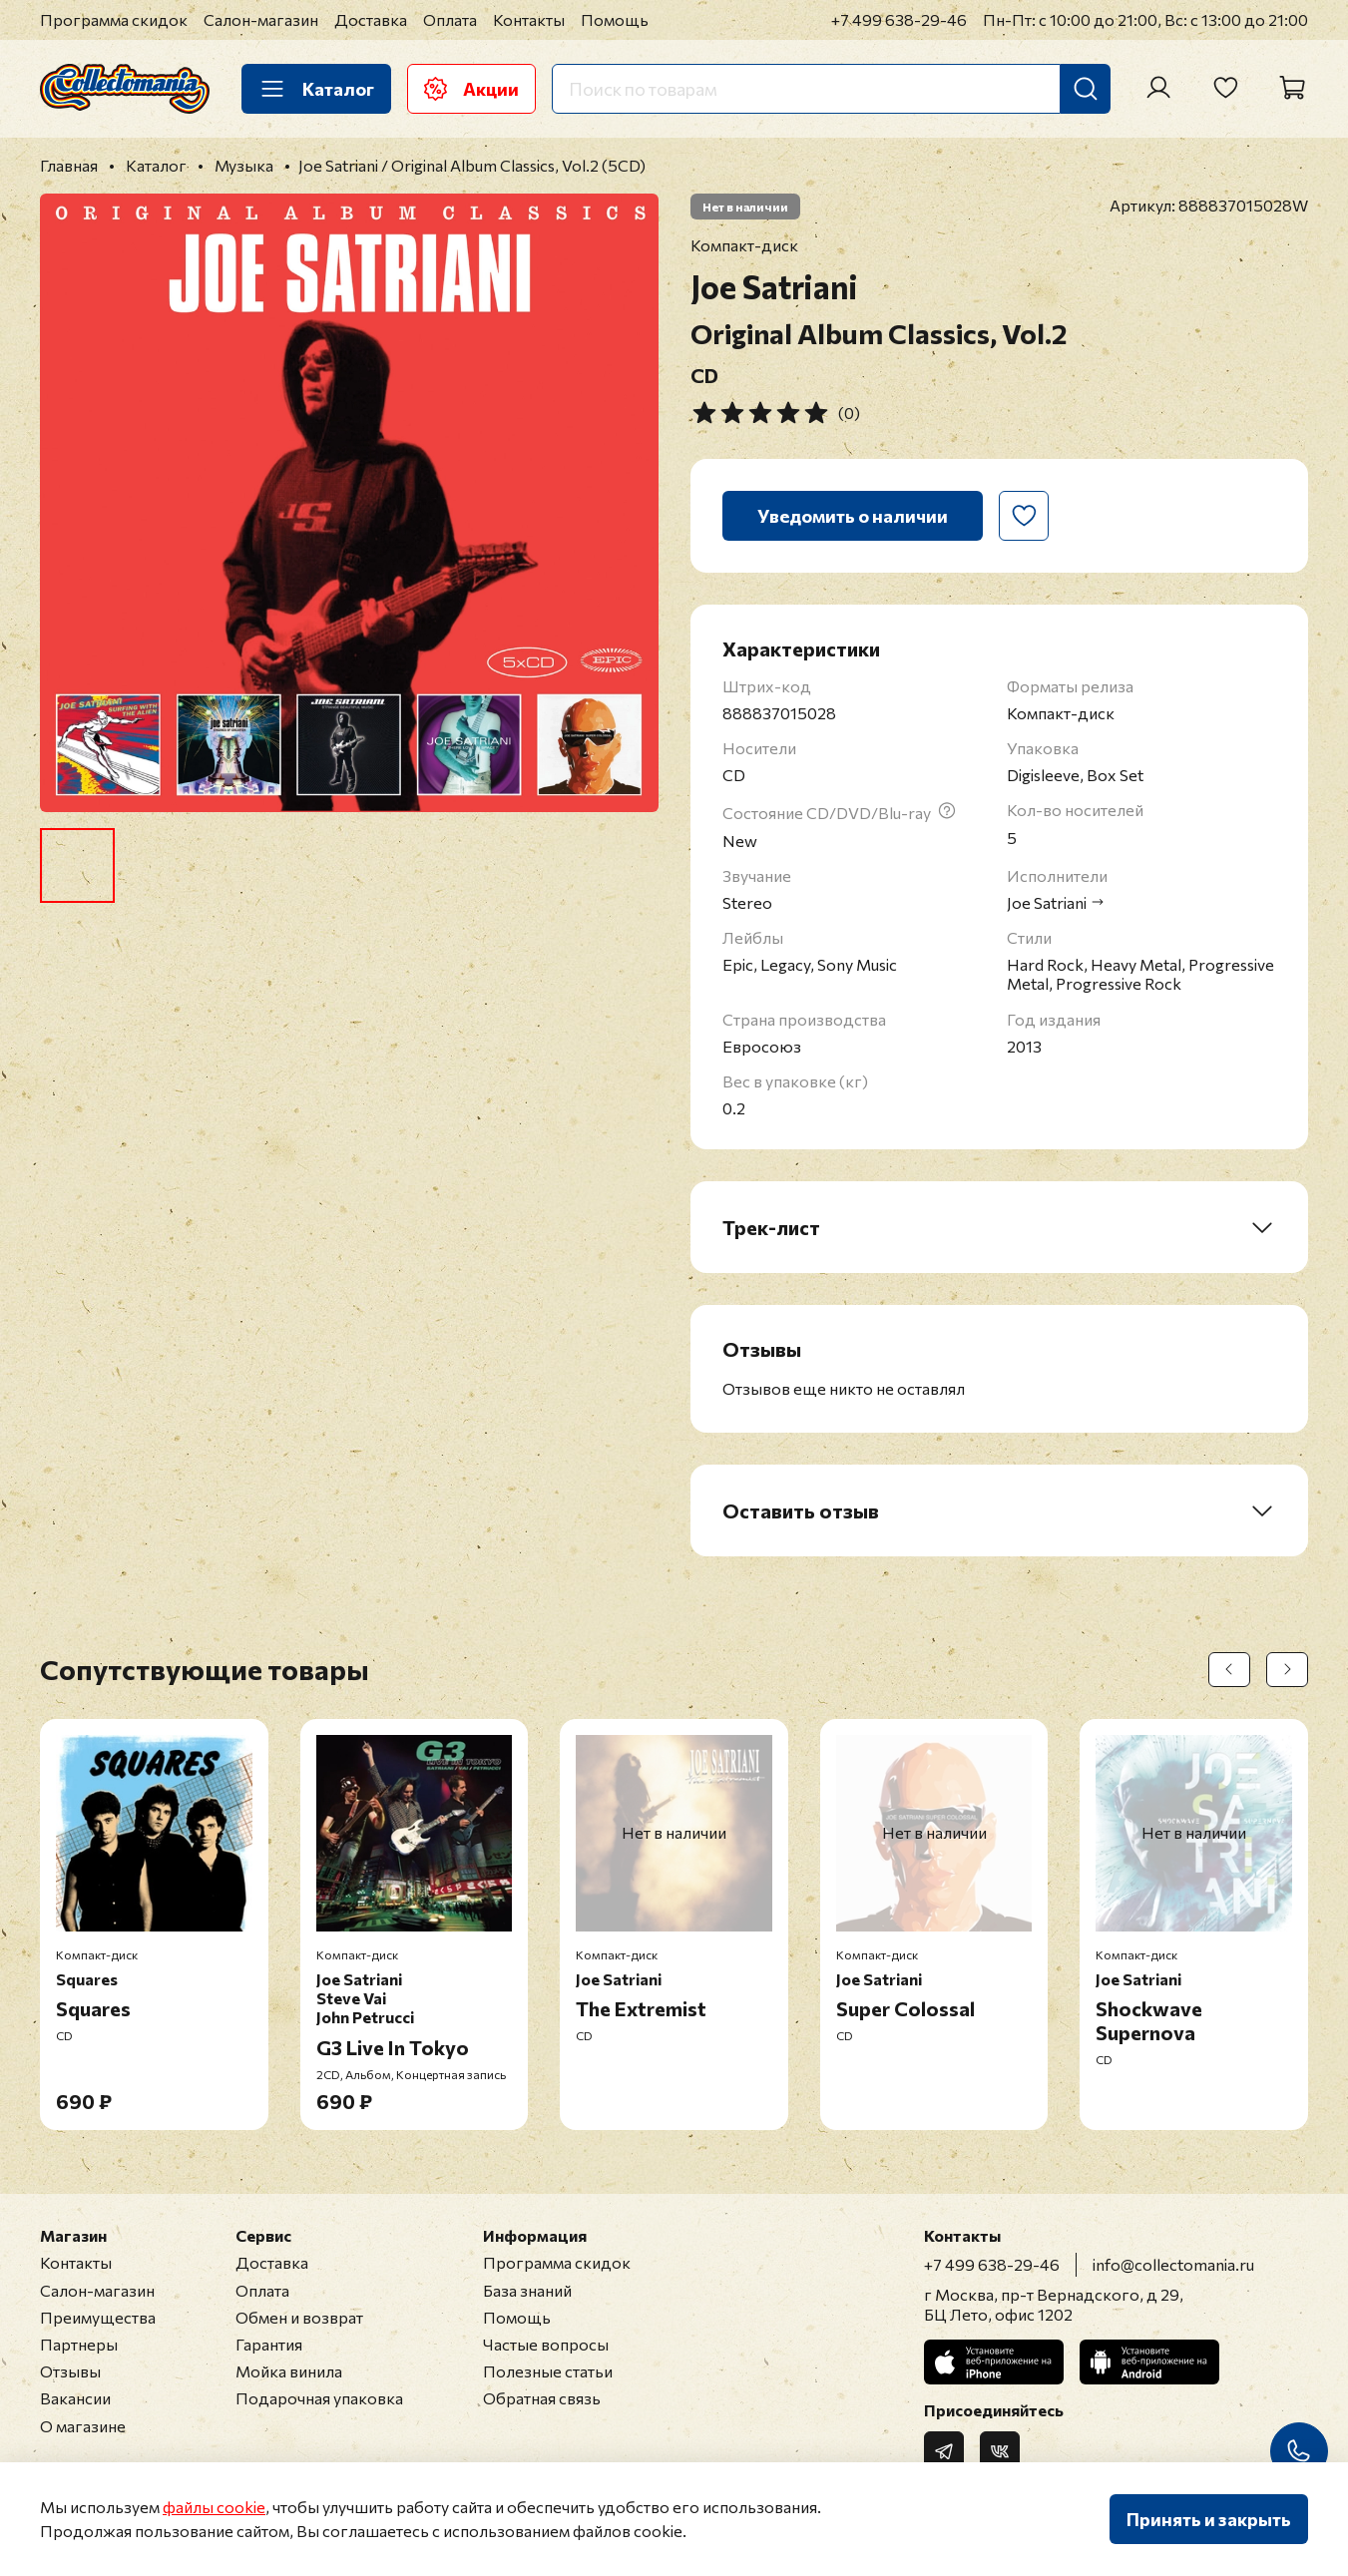 This screenshot has height=2576, width=1348. I want to click on Подарочная упаковка, so click(319, 2397).